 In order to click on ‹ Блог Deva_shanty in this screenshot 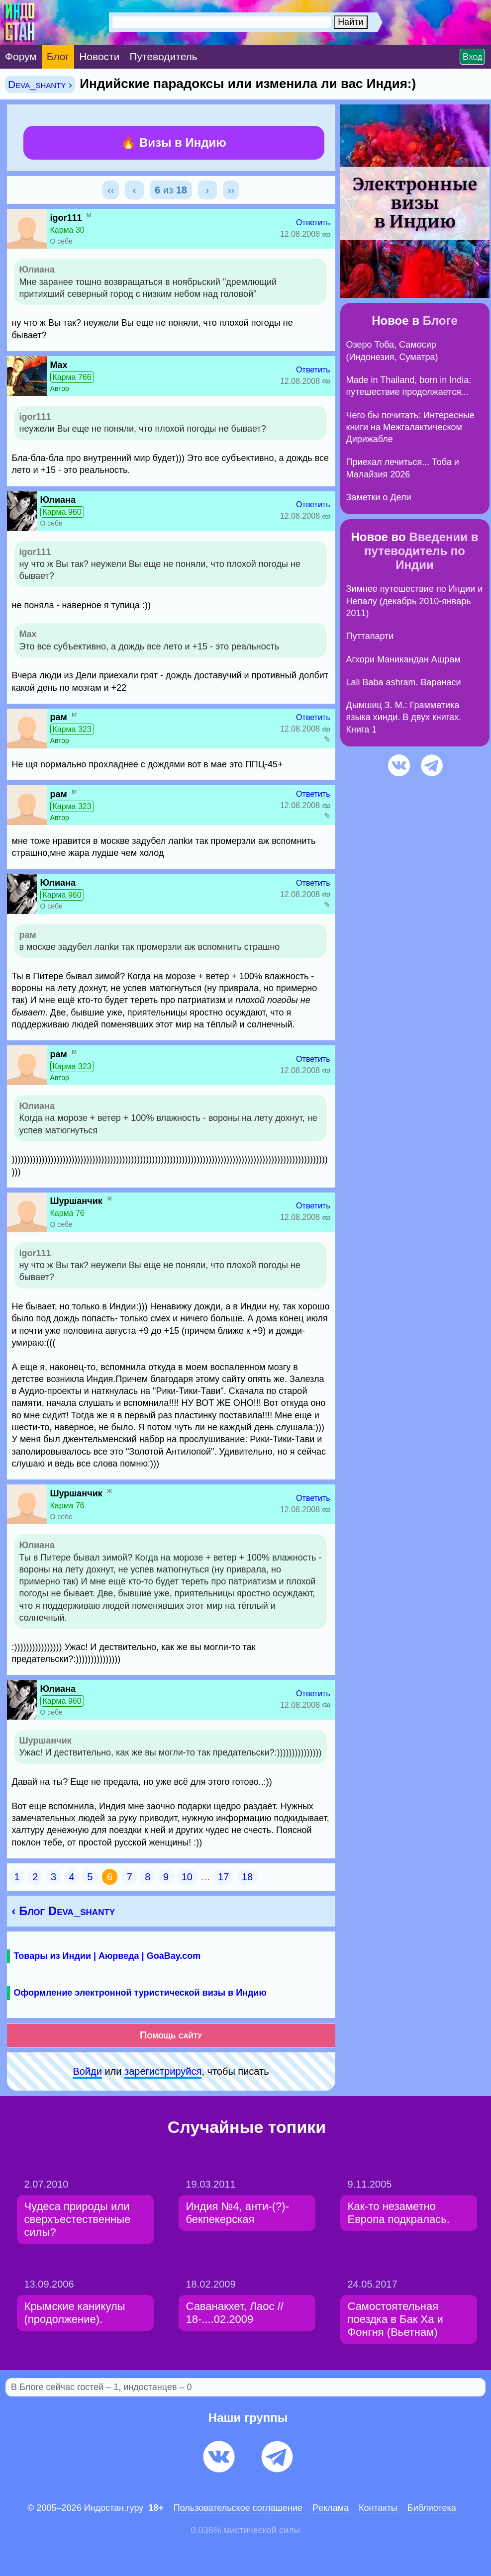, I will do `click(63, 1911)`.